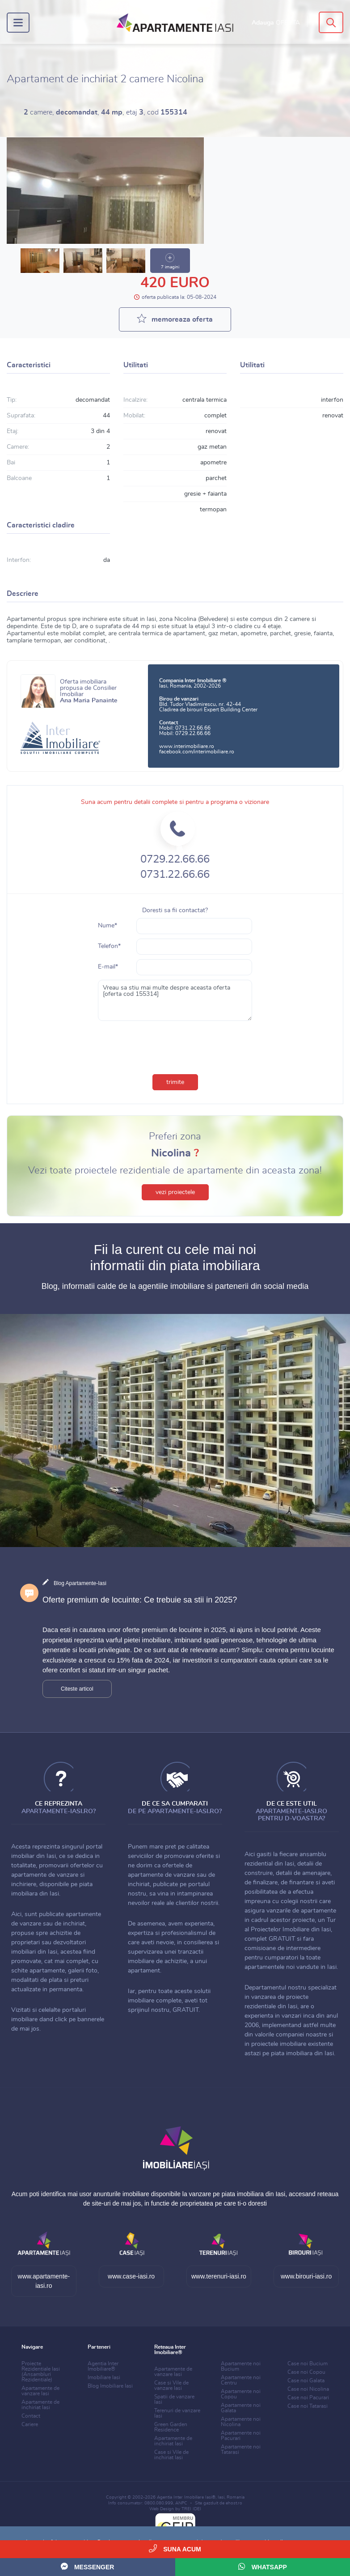  What do you see at coordinates (308, 2397) in the screenshot?
I see `Case noi Pacurari` at bounding box center [308, 2397].